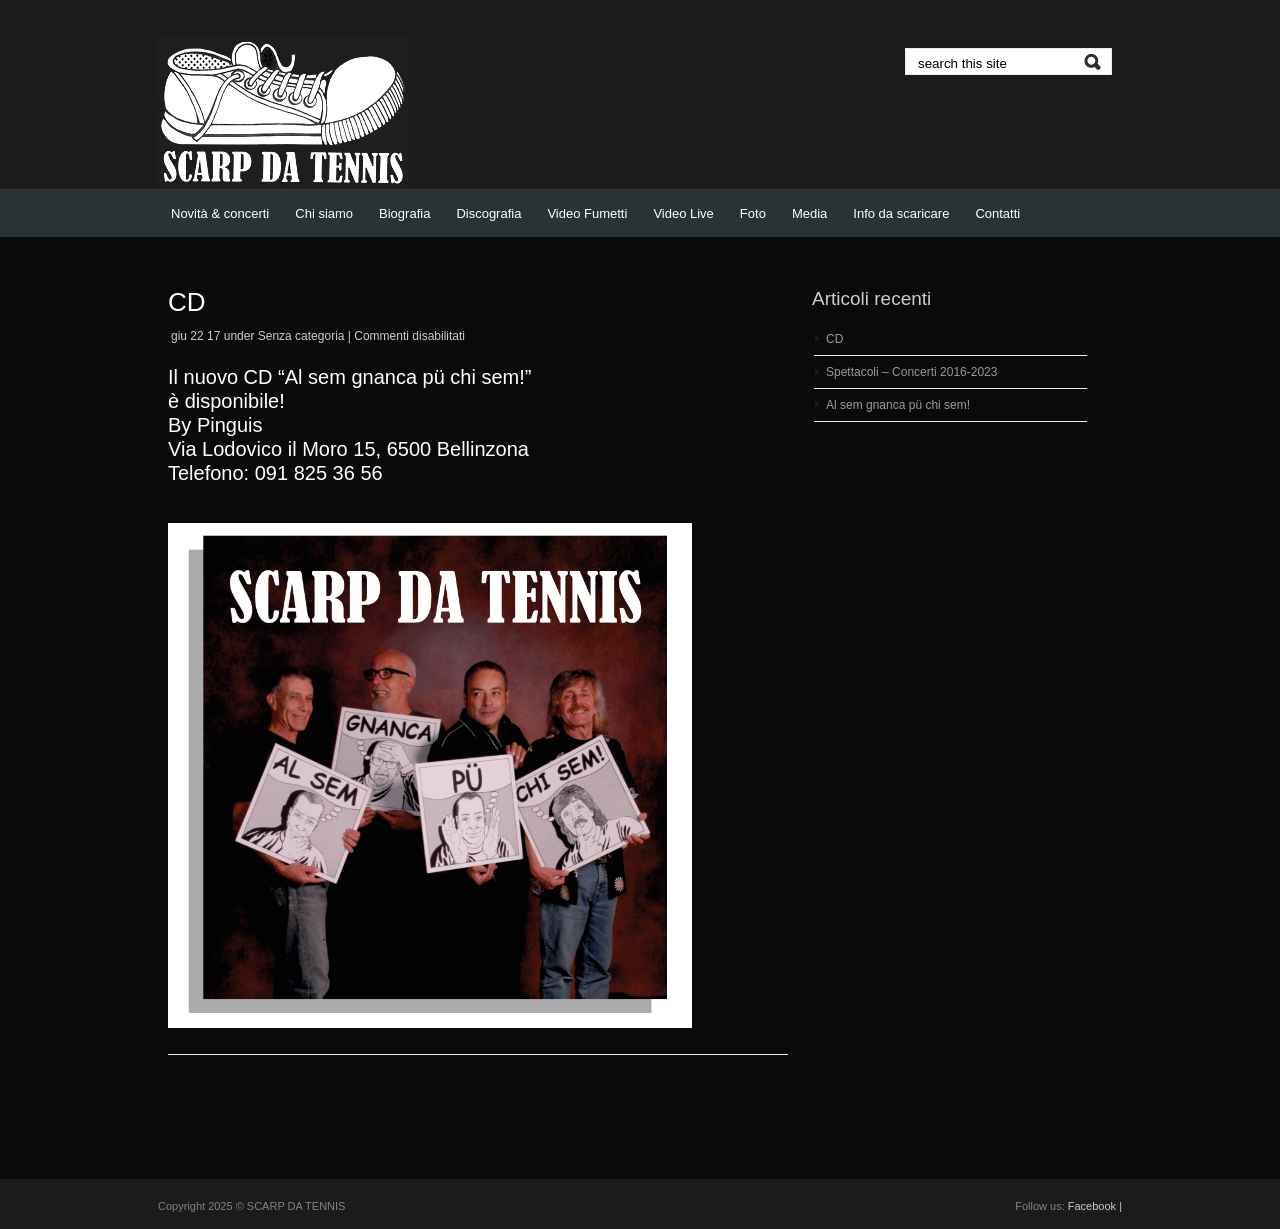 The width and height of the screenshot is (1280, 1229). What do you see at coordinates (404, 213) in the screenshot?
I see `Biografia` at bounding box center [404, 213].